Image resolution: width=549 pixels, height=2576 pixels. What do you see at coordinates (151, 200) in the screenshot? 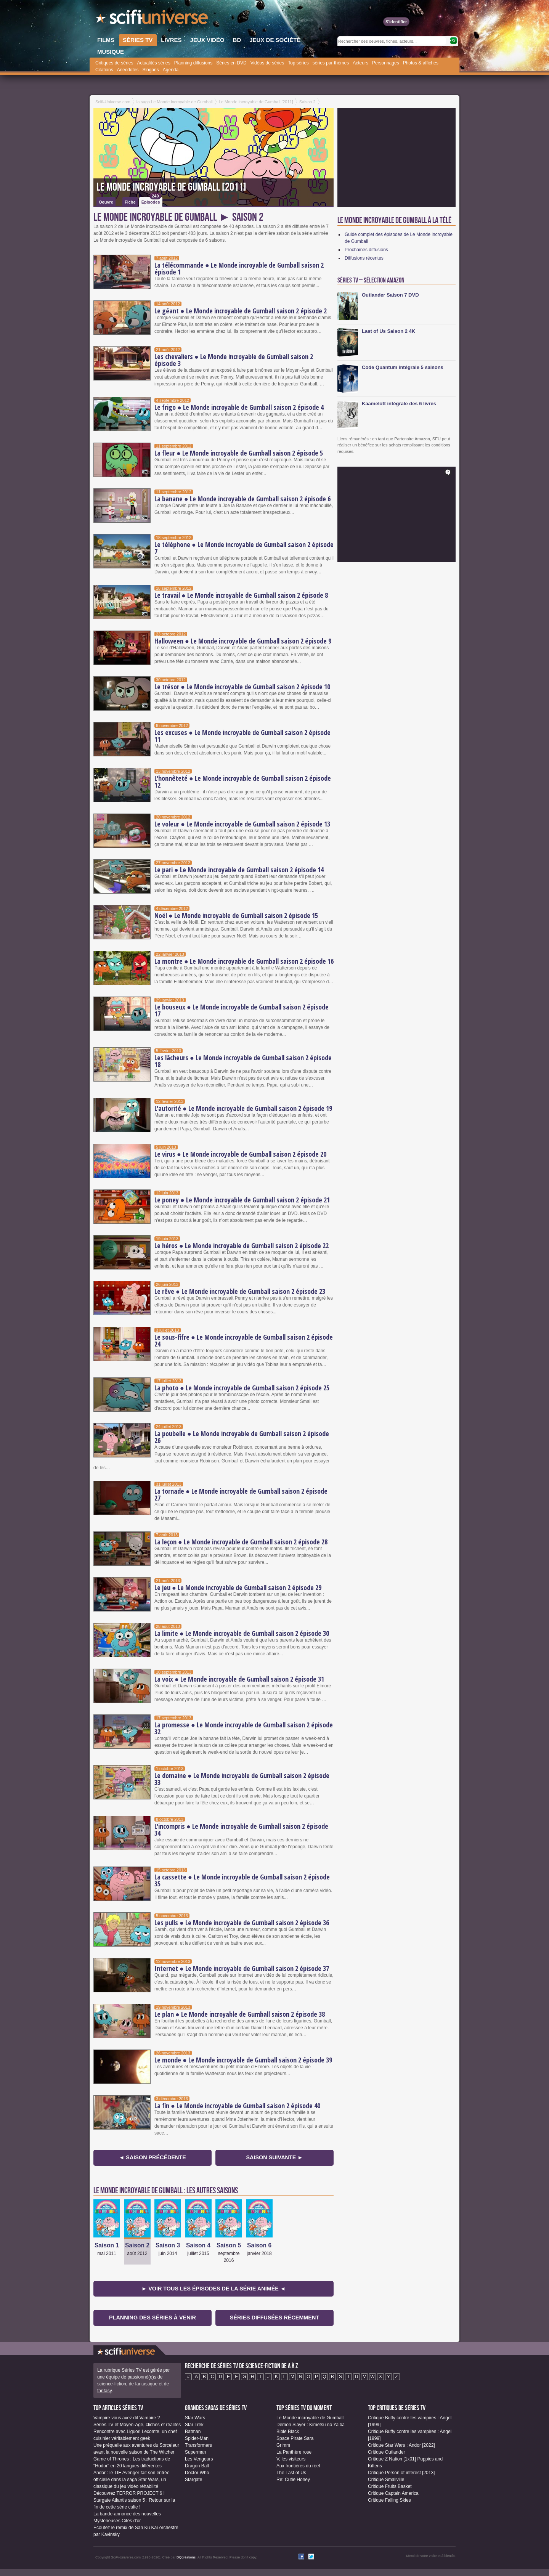
I see `Épisodes` at bounding box center [151, 200].